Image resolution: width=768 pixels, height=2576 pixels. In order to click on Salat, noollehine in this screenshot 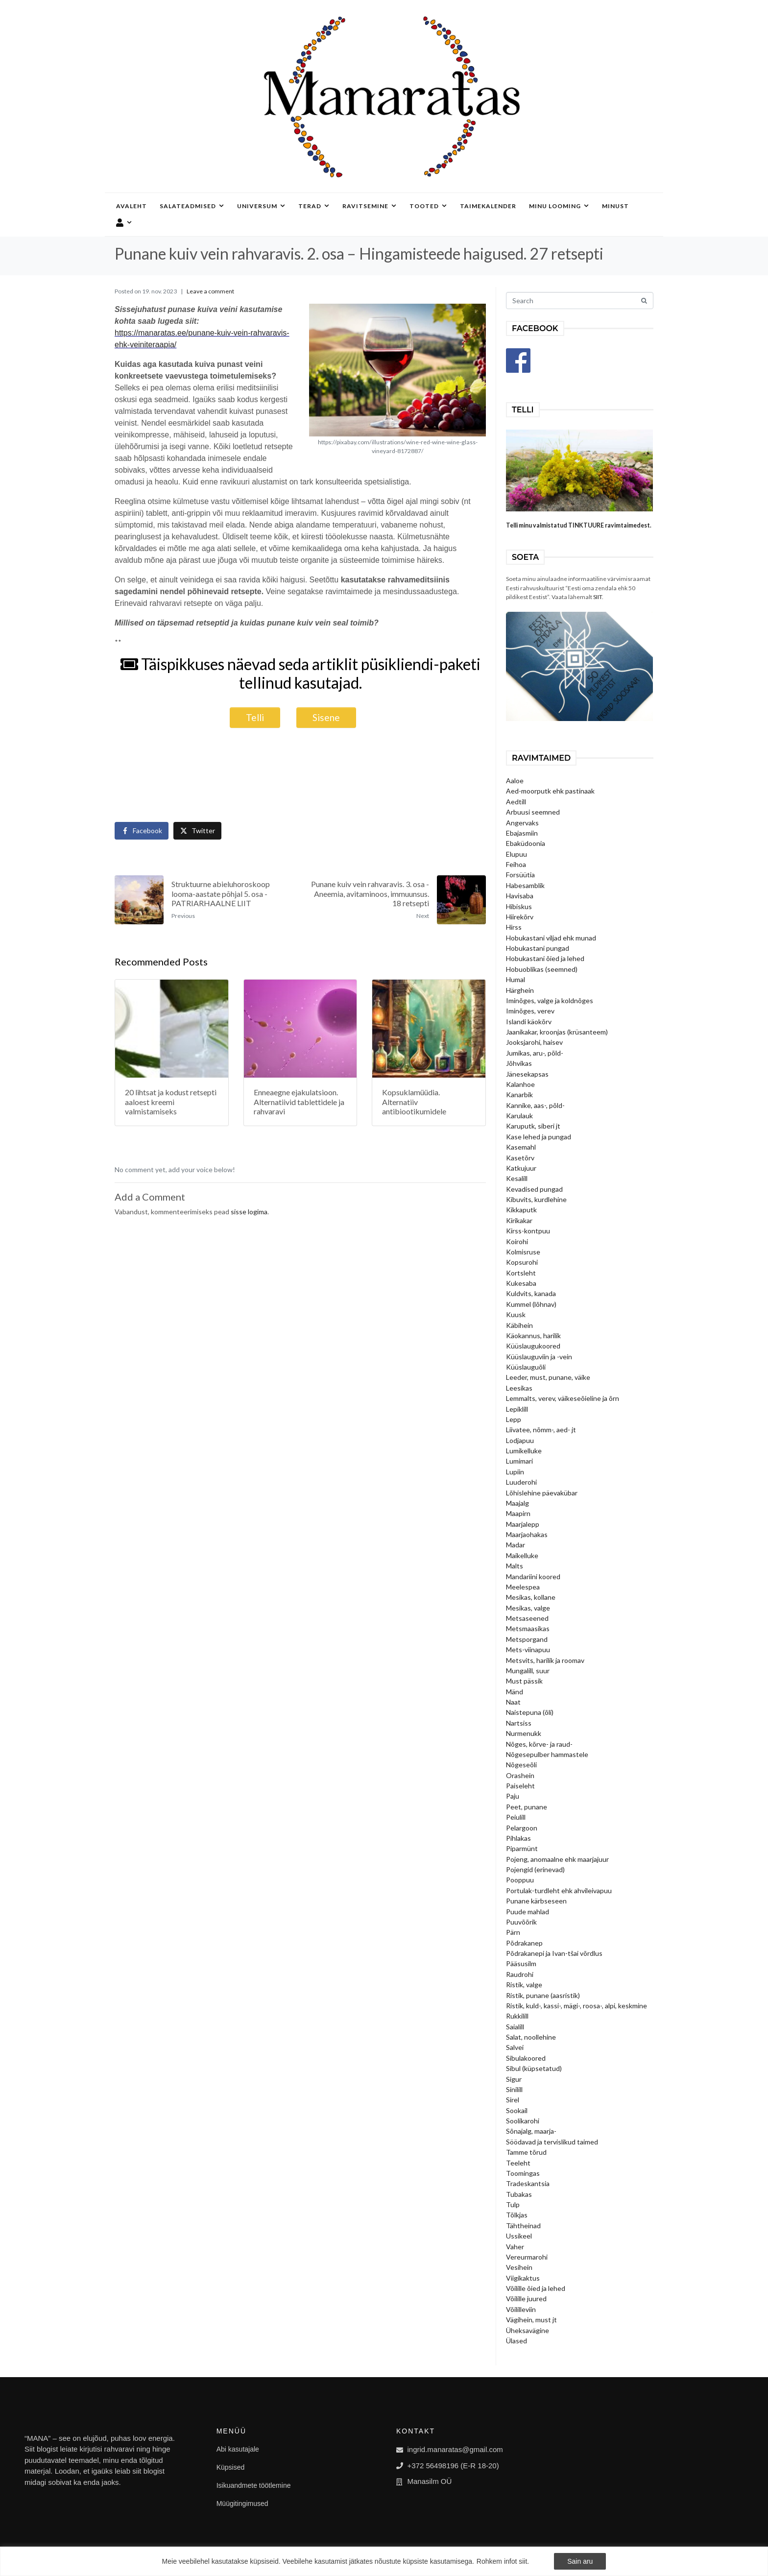, I will do `click(531, 2037)`.